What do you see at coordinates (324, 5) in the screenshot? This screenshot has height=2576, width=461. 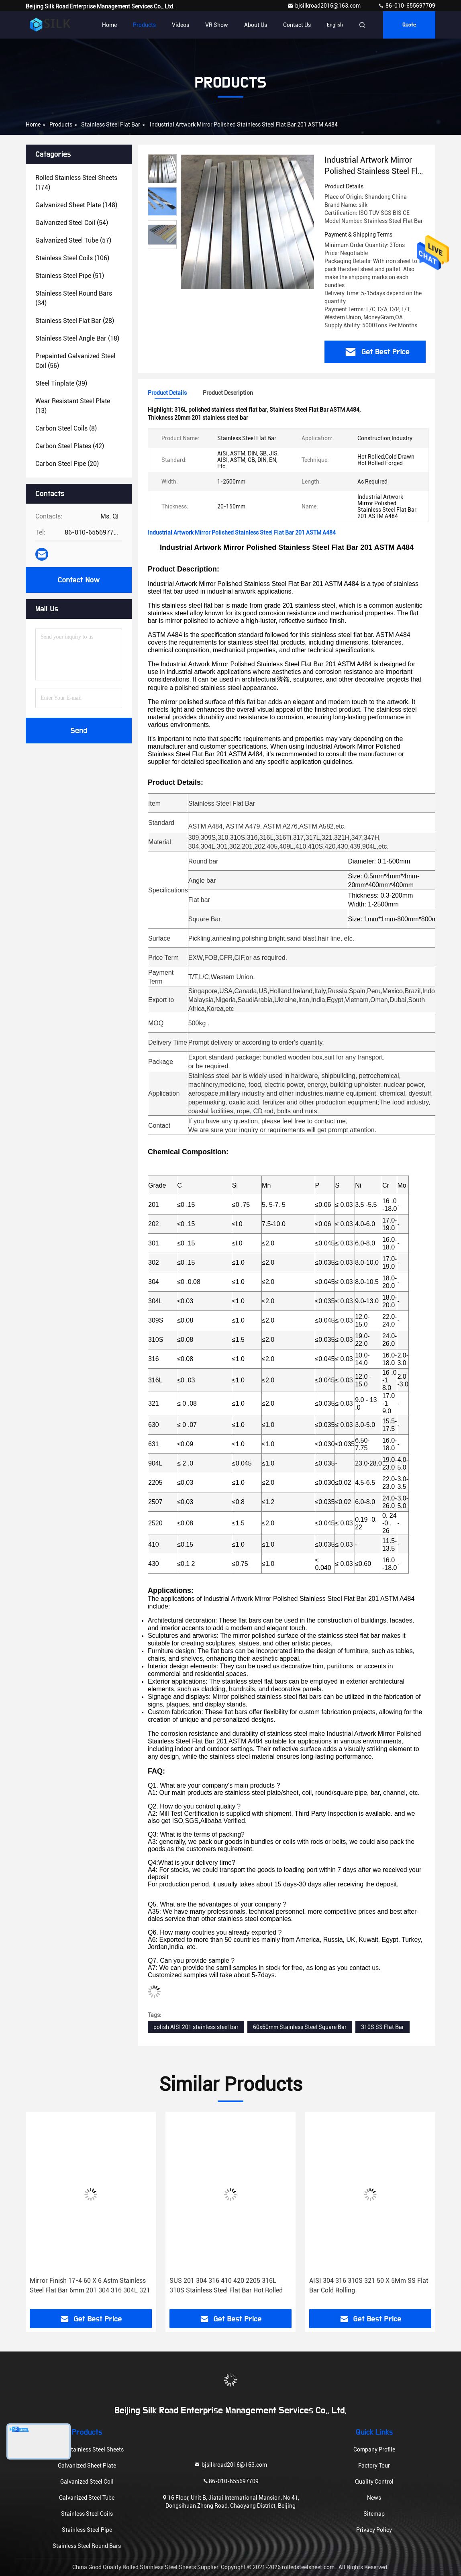 I see `bjsilkroad2016@163.com` at bounding box center [324, 5].